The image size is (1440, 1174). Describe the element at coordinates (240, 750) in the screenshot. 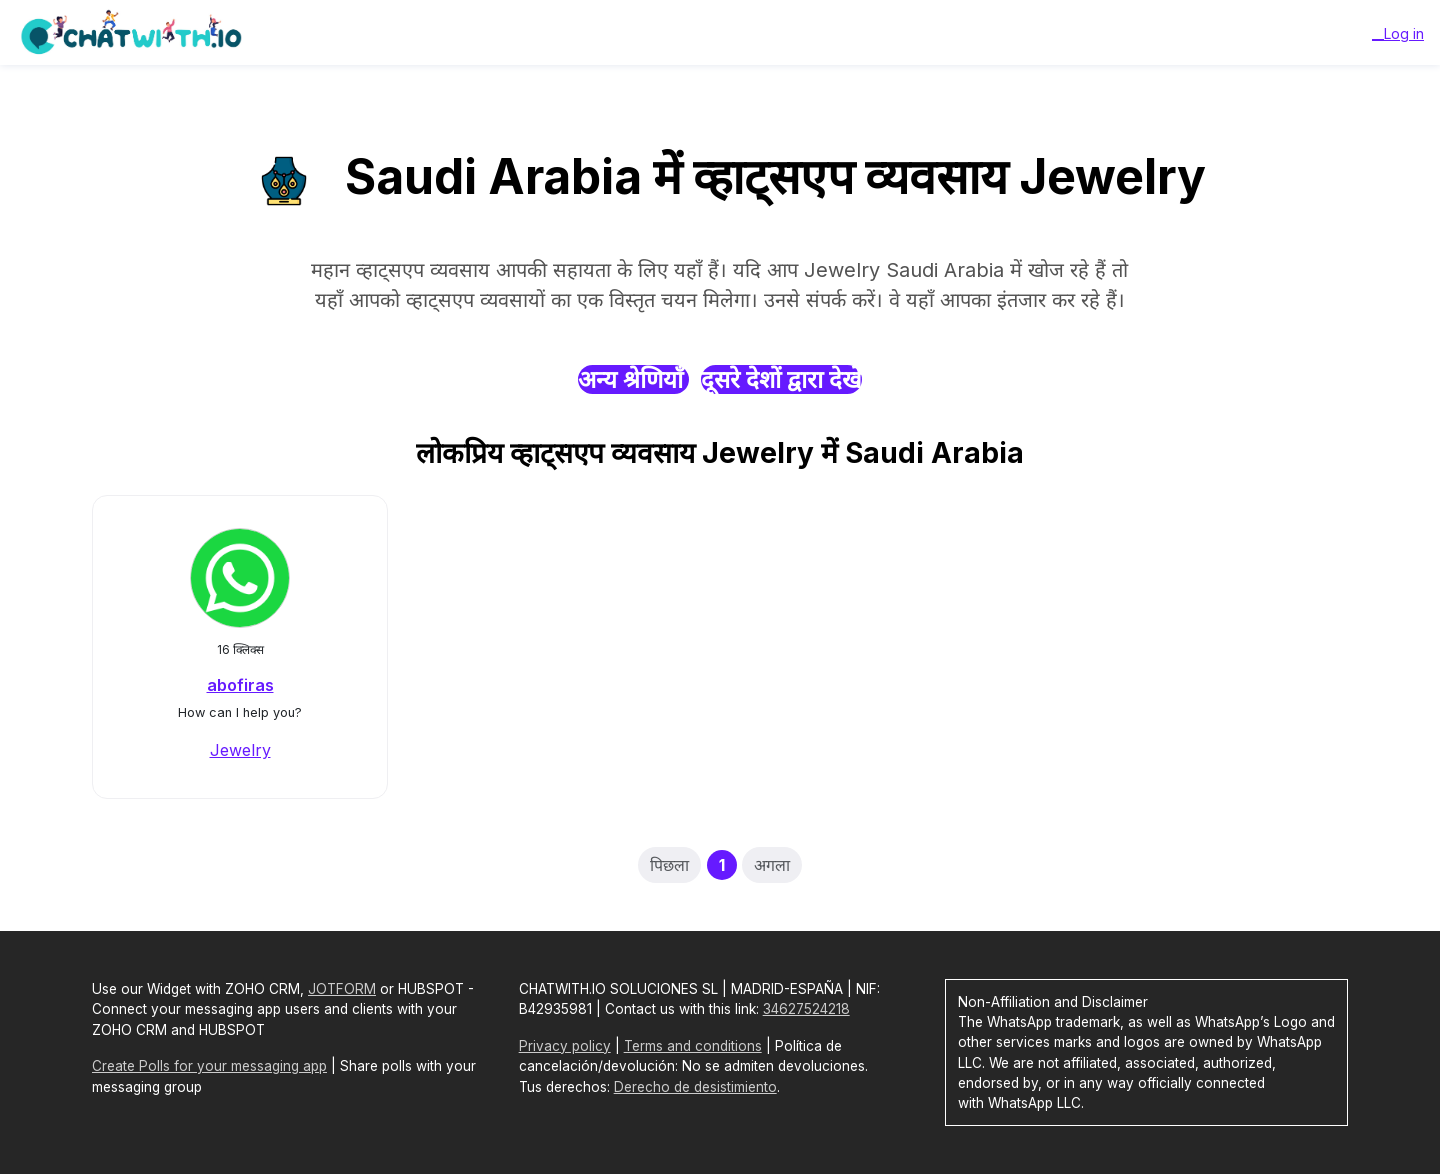

I see `Jewelry` at that location.